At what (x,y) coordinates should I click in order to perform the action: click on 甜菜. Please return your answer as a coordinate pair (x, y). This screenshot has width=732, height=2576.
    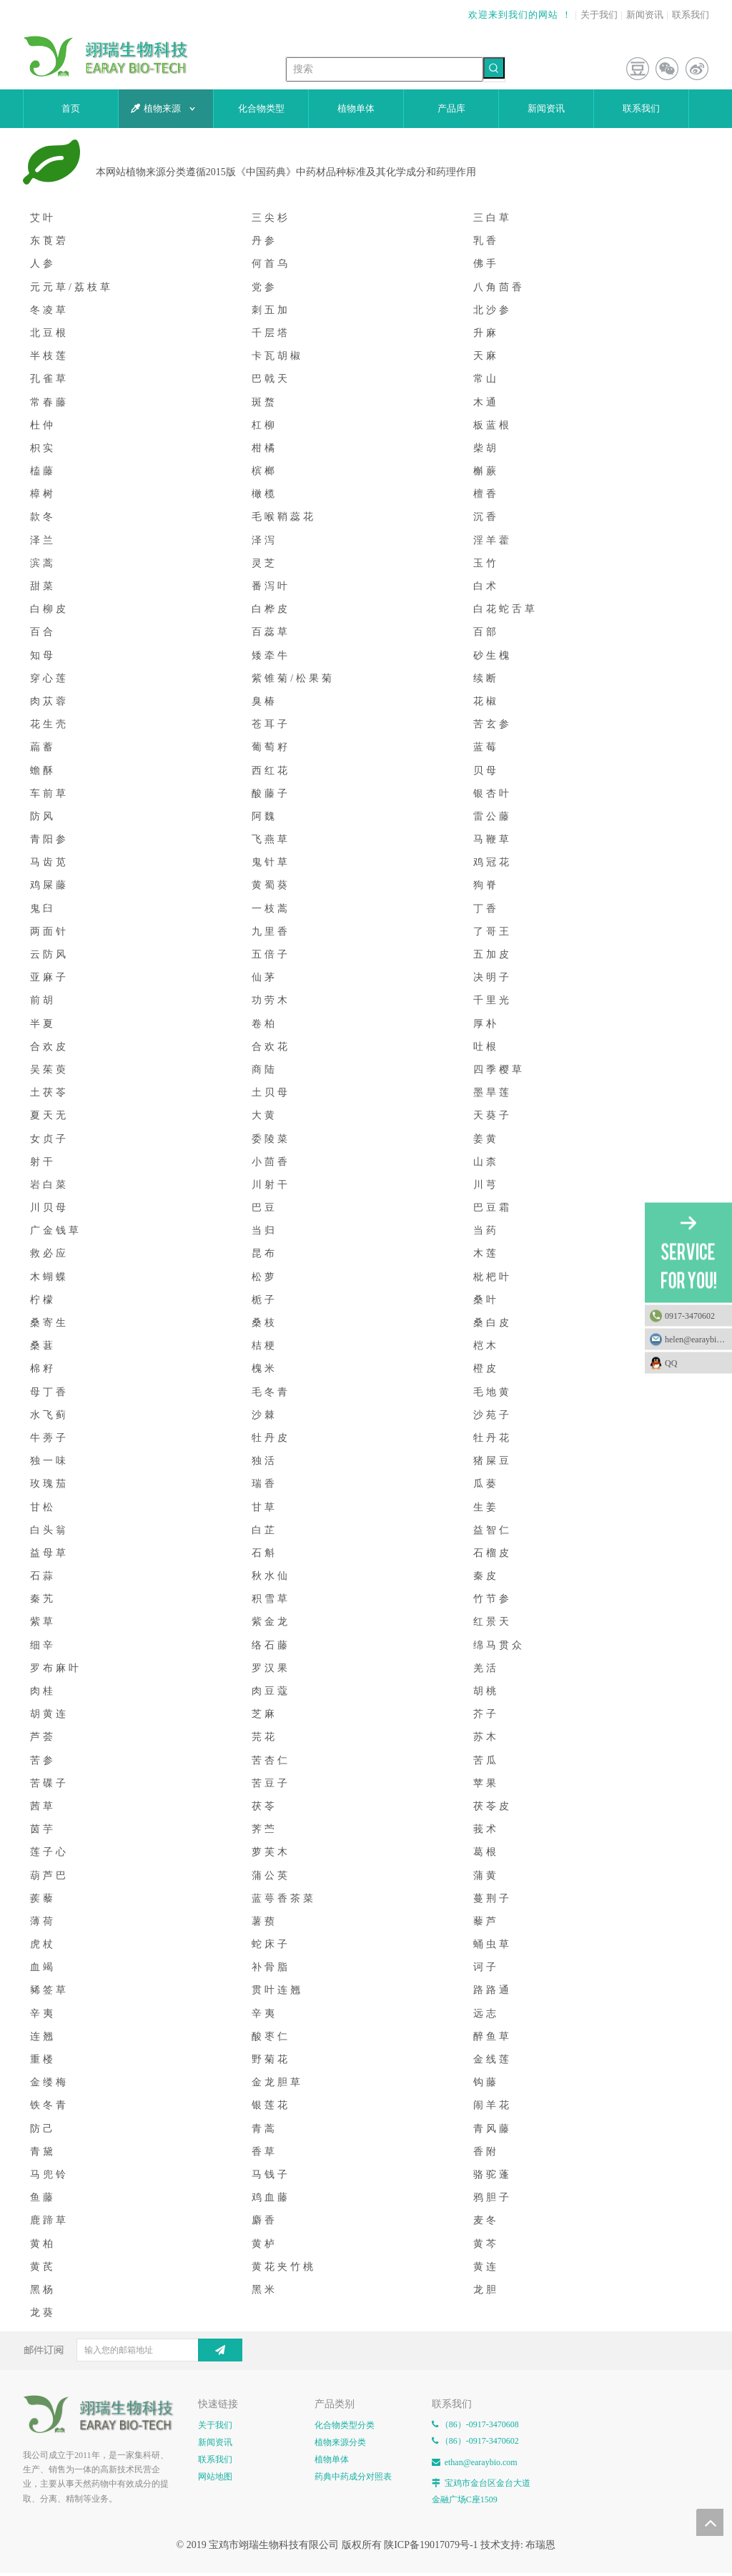
    Looking at the image, I should click on (43, 586).